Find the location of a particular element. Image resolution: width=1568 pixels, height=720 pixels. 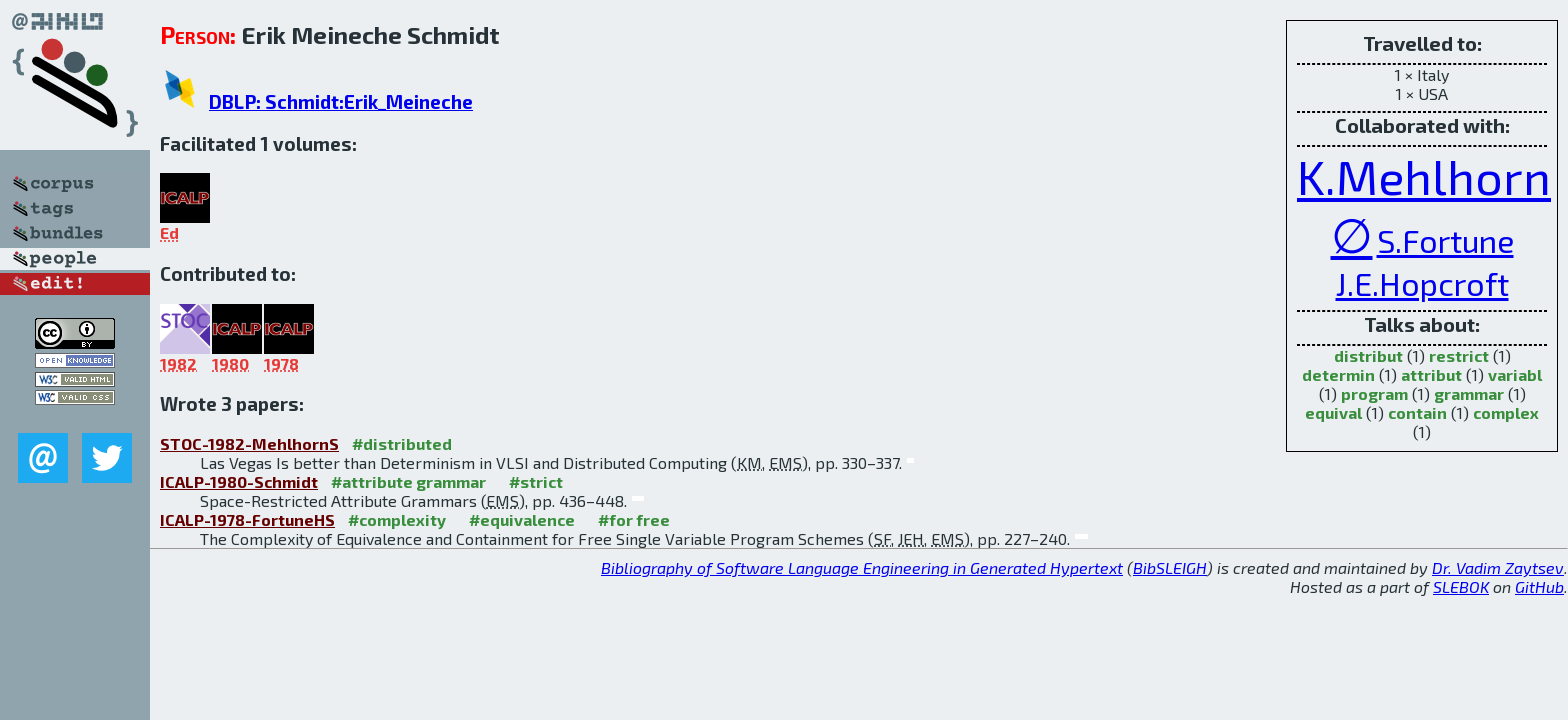

BibSLEIGH is located at coordinates (1170, 567).